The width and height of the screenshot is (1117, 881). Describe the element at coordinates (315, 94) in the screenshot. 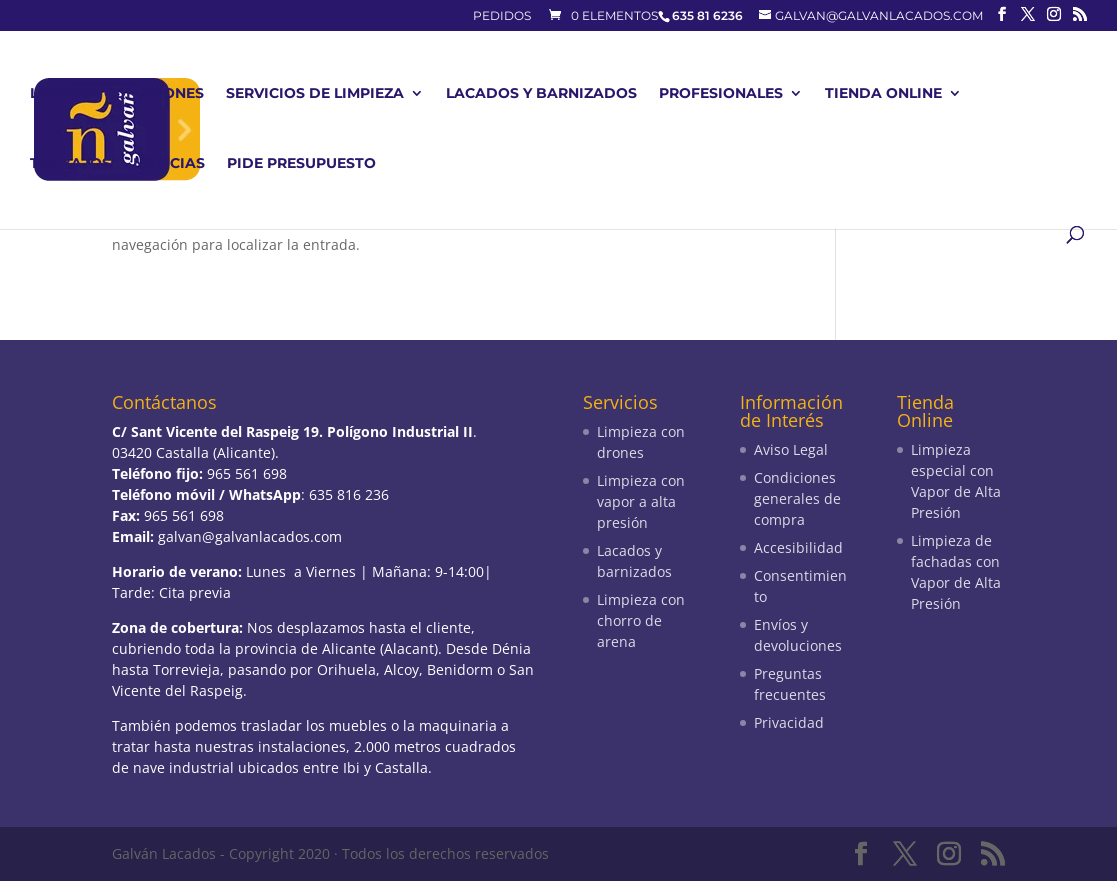

I see `Servicios de limpieza` at that location.